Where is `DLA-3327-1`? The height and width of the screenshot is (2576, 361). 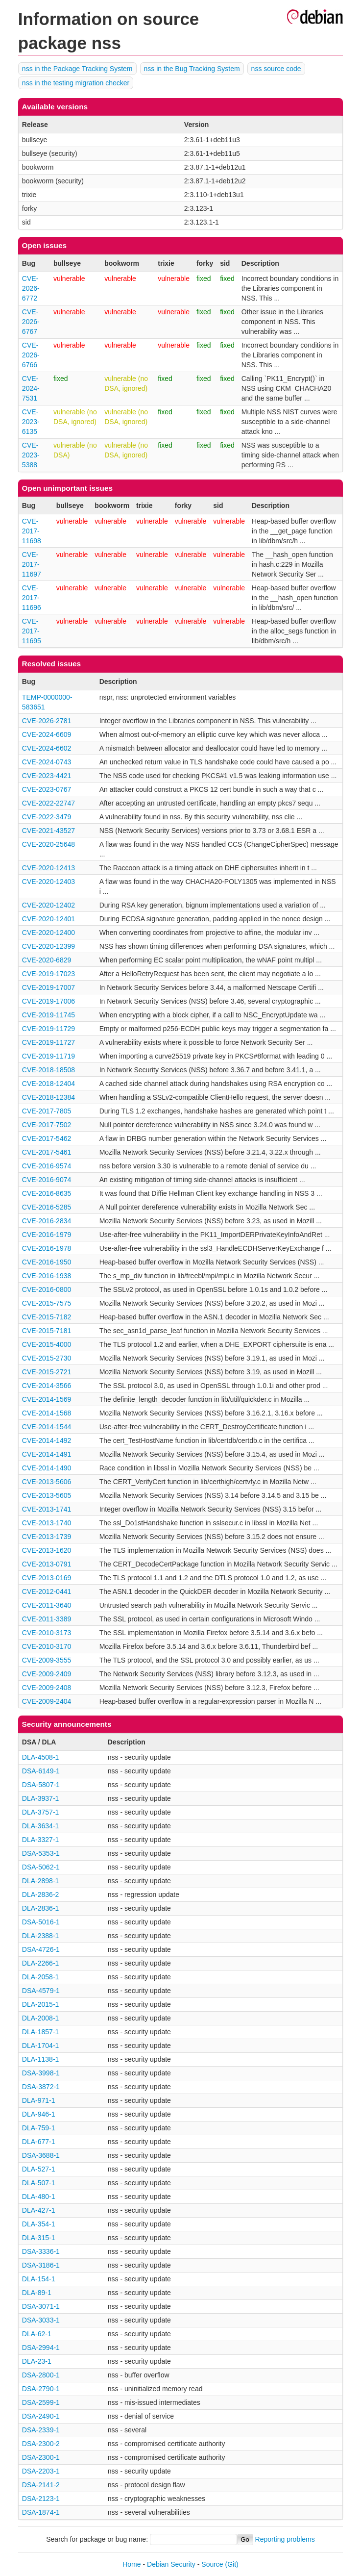
DLA-3327-1 is located at coordinates (40, 1840).